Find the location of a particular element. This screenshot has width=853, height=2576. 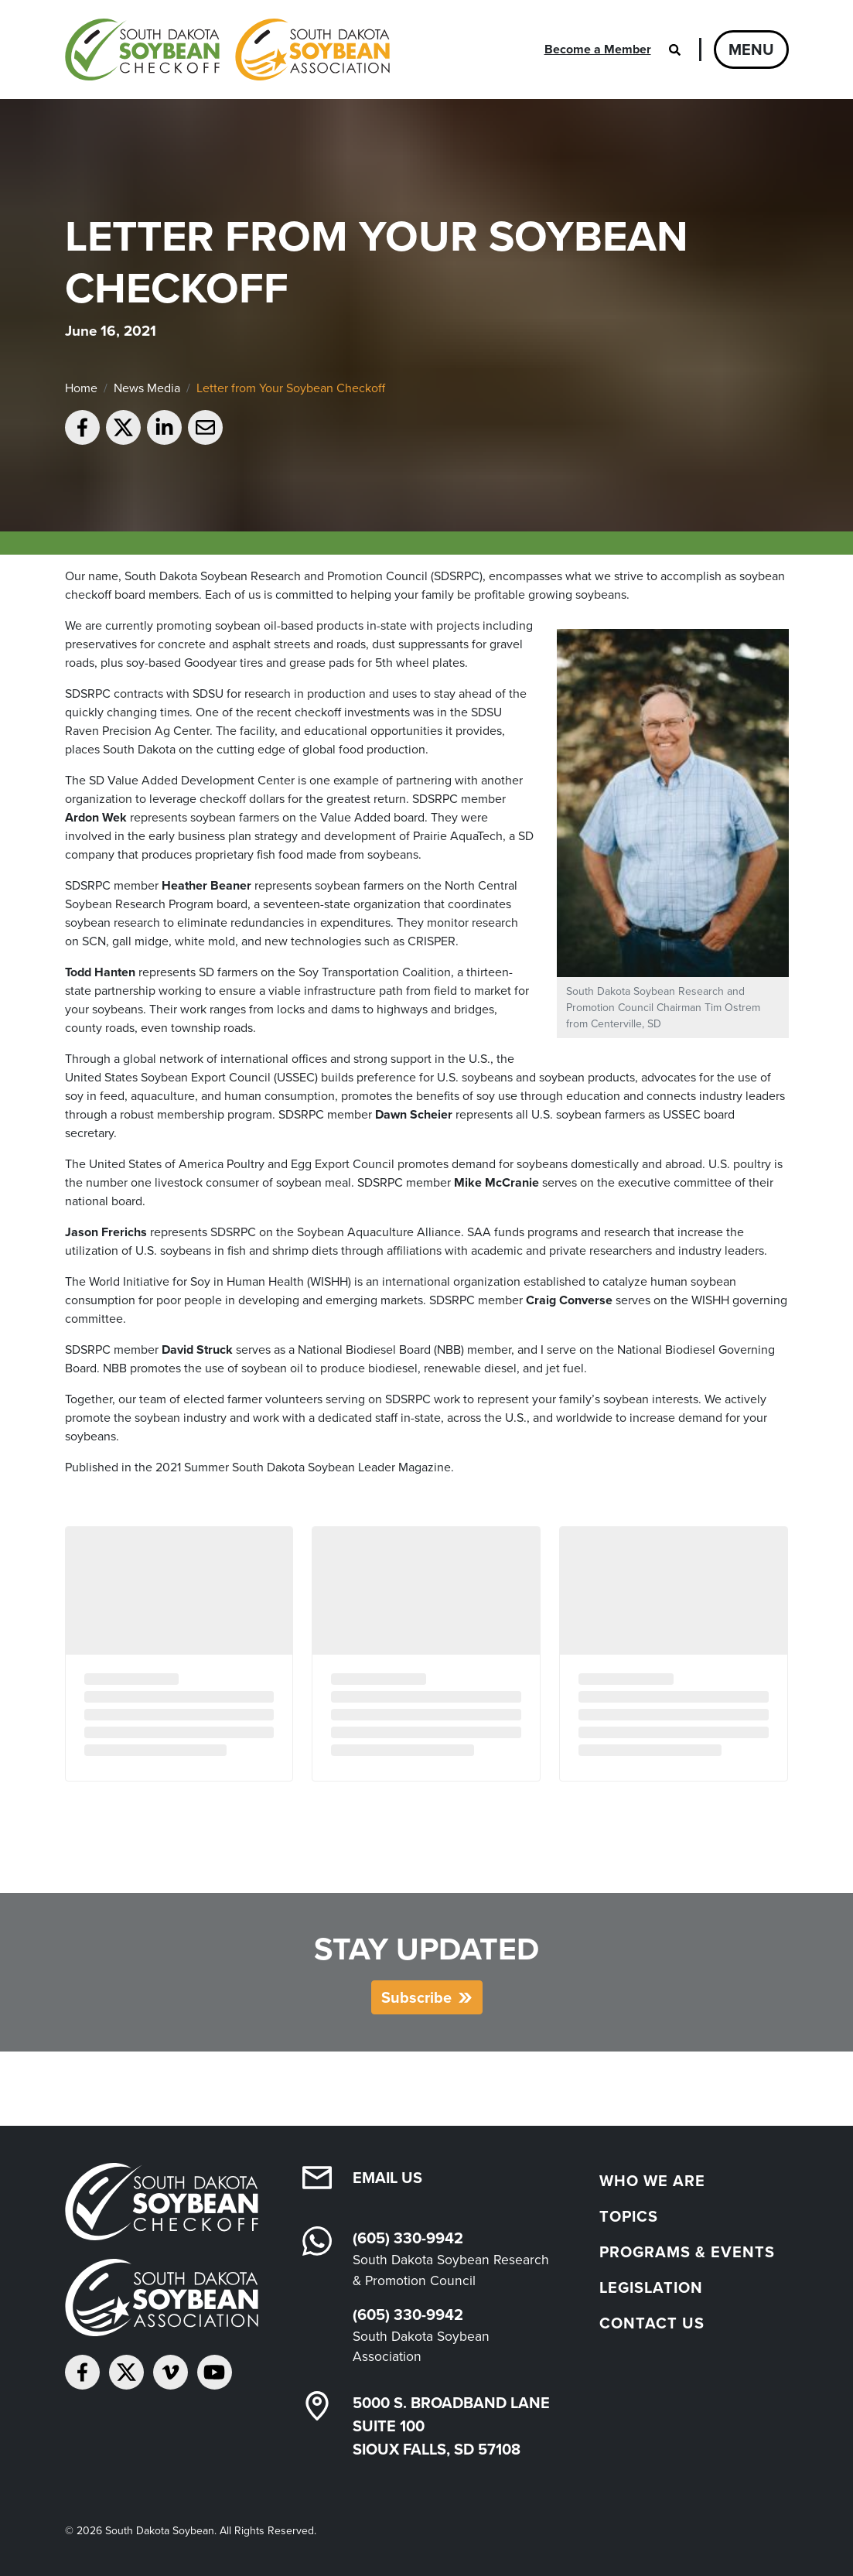

News Media is located at coordinates (147, 388).